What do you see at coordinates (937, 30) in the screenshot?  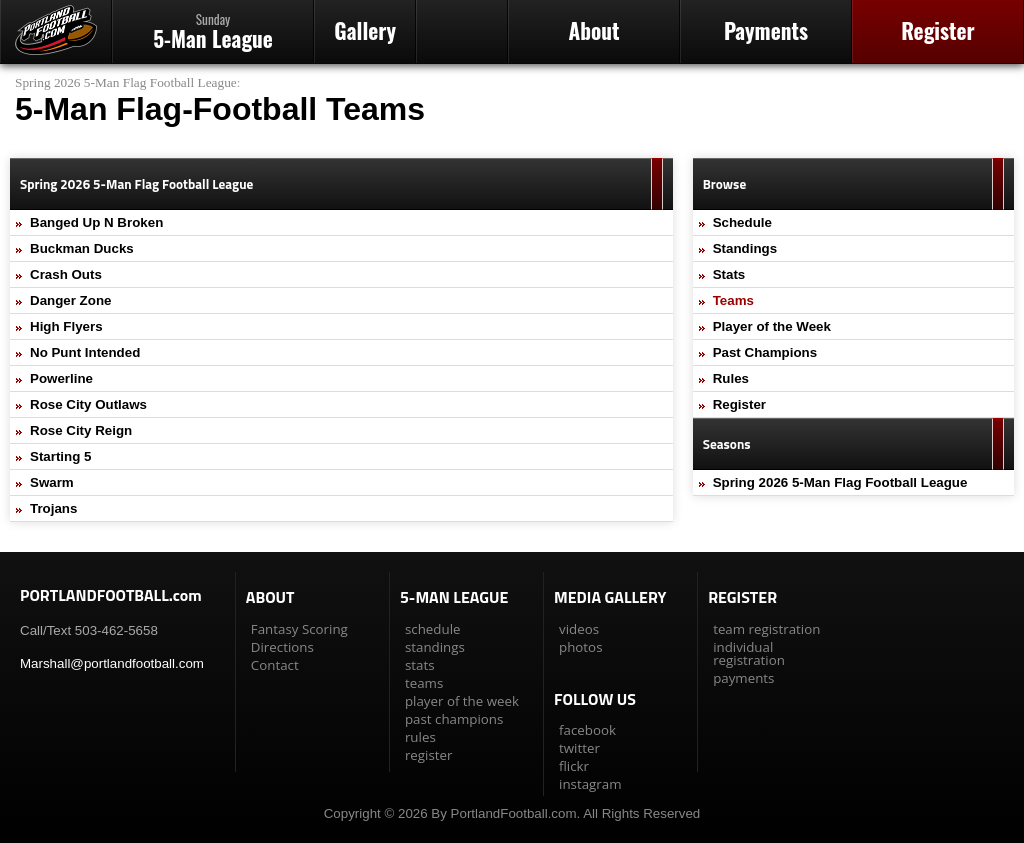 I see `Register` at bounding box center [937, 30].